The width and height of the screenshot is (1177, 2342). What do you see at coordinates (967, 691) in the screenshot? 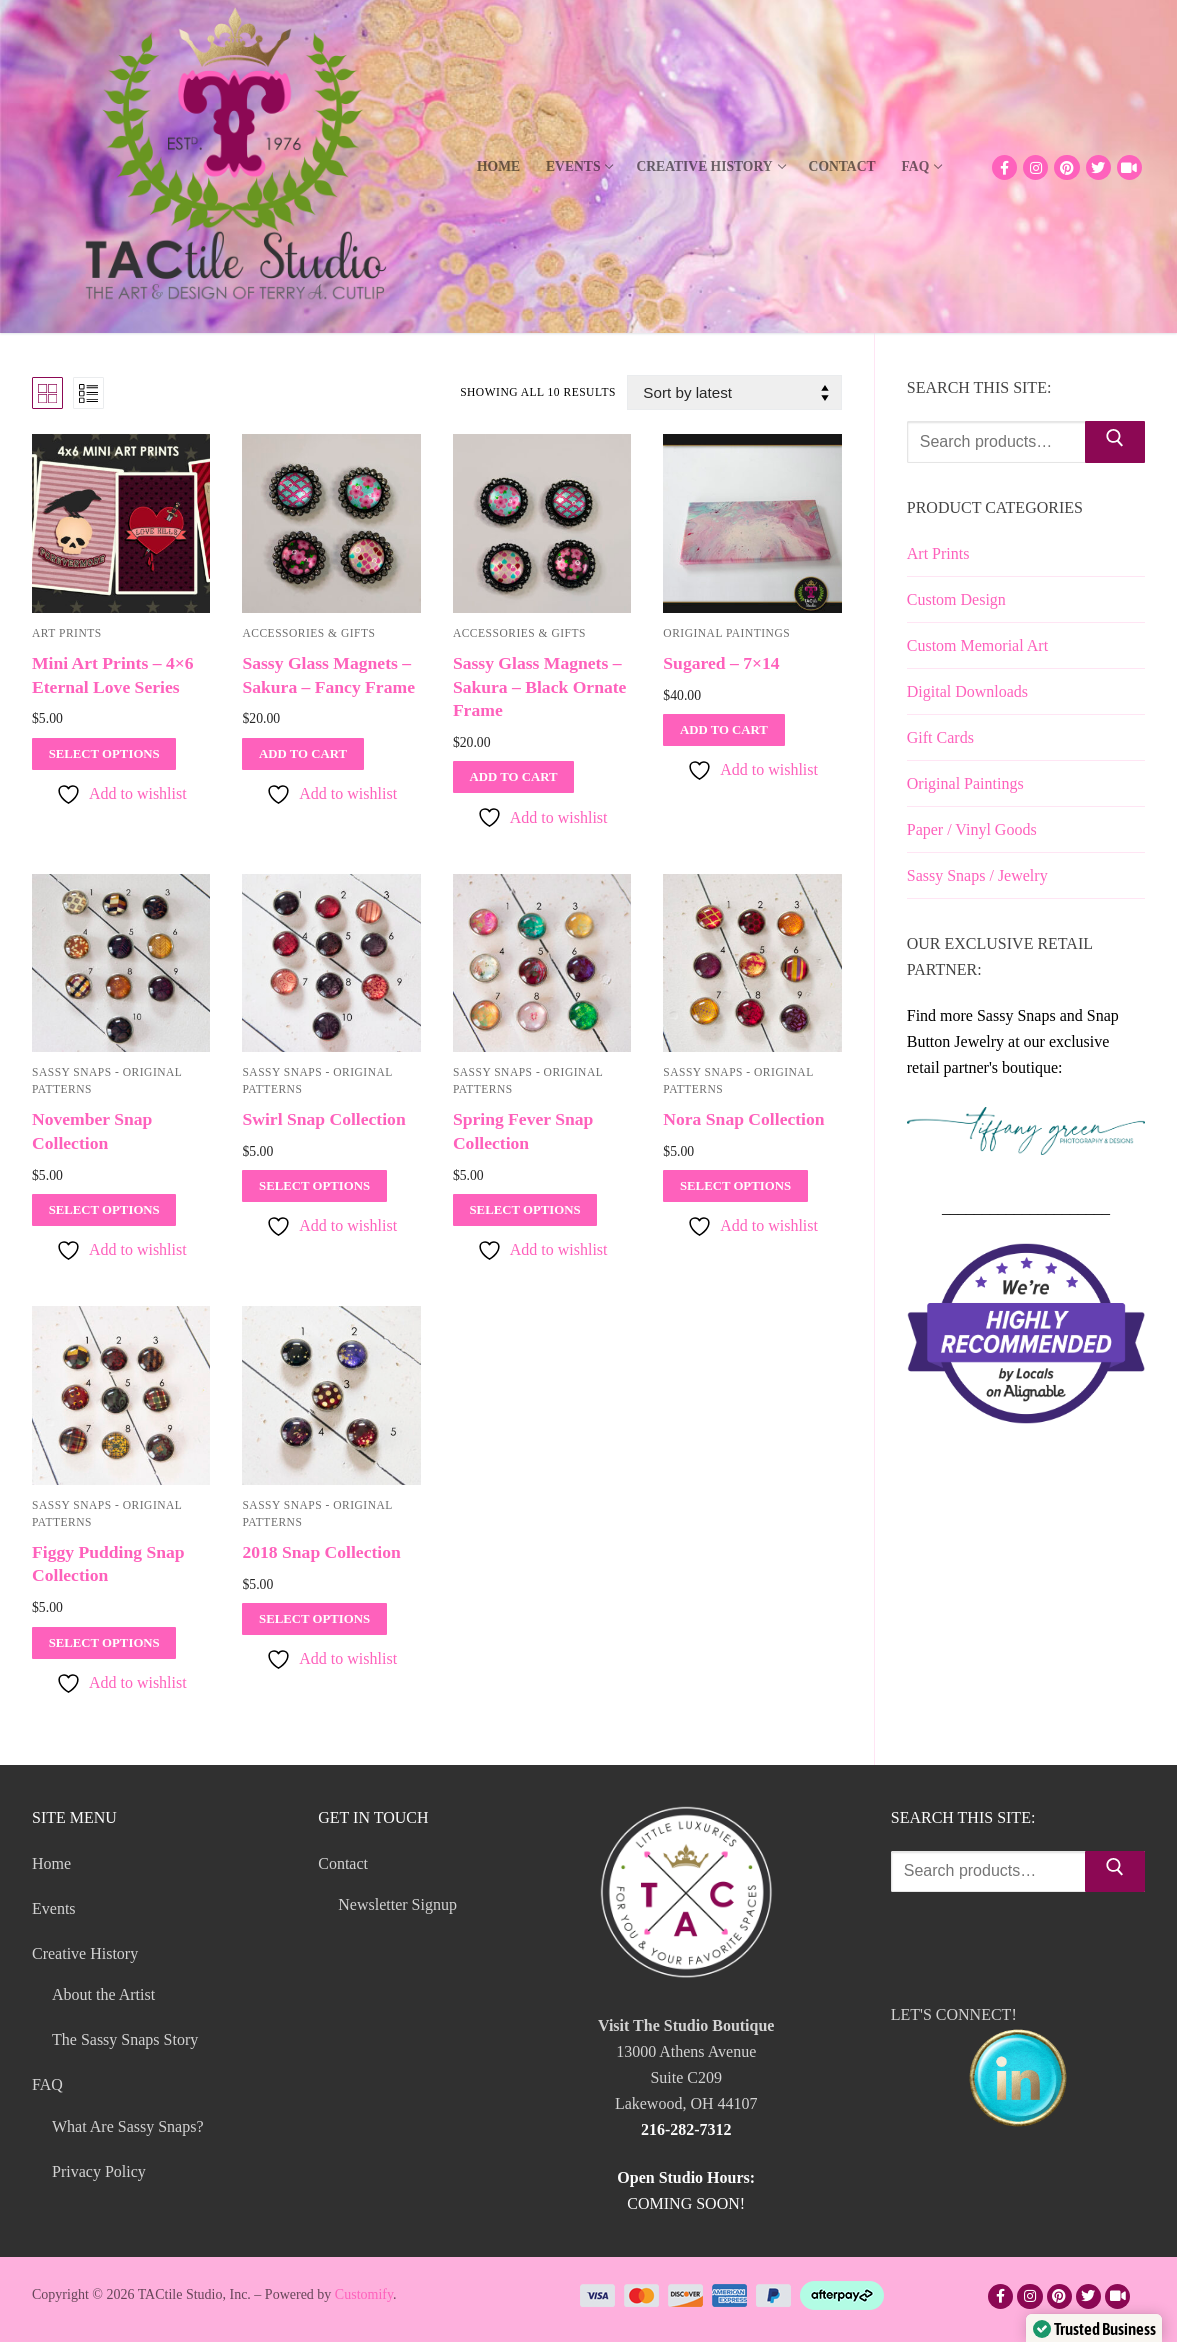
I see `Digital Downloads` at bounding box center [967, 691].